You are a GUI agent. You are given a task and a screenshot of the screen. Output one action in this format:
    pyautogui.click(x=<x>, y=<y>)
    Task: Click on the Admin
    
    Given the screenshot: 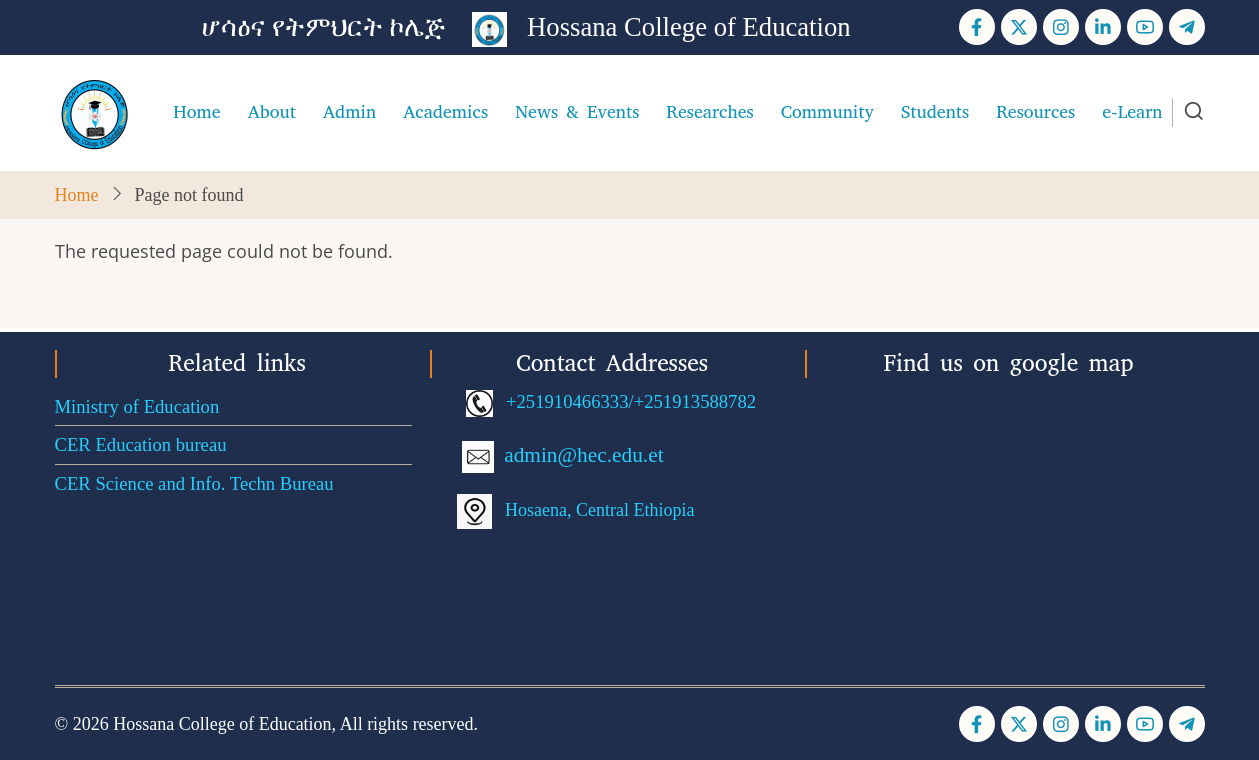 What is the action you would take?
    pyautogui.click(x=349, y=112)
    